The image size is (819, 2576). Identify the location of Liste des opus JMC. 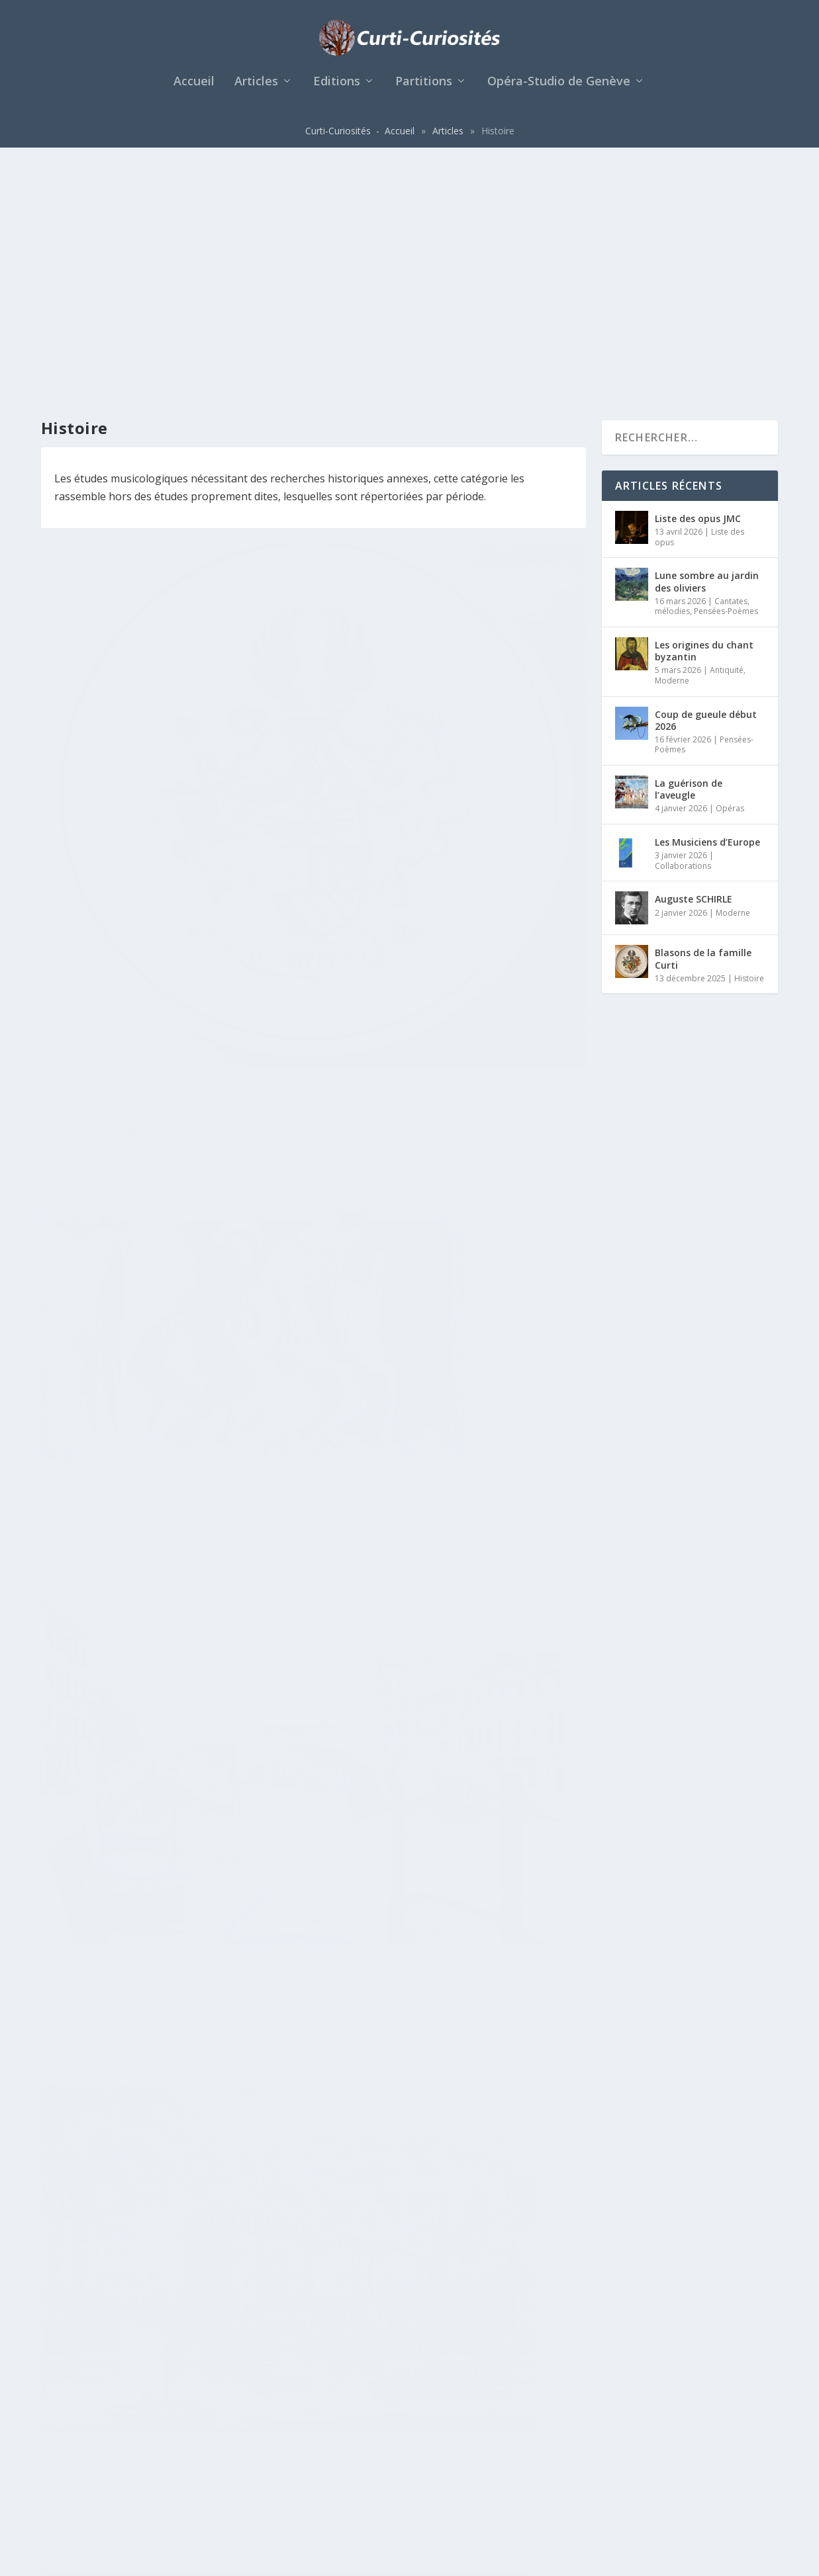
(698, 279).